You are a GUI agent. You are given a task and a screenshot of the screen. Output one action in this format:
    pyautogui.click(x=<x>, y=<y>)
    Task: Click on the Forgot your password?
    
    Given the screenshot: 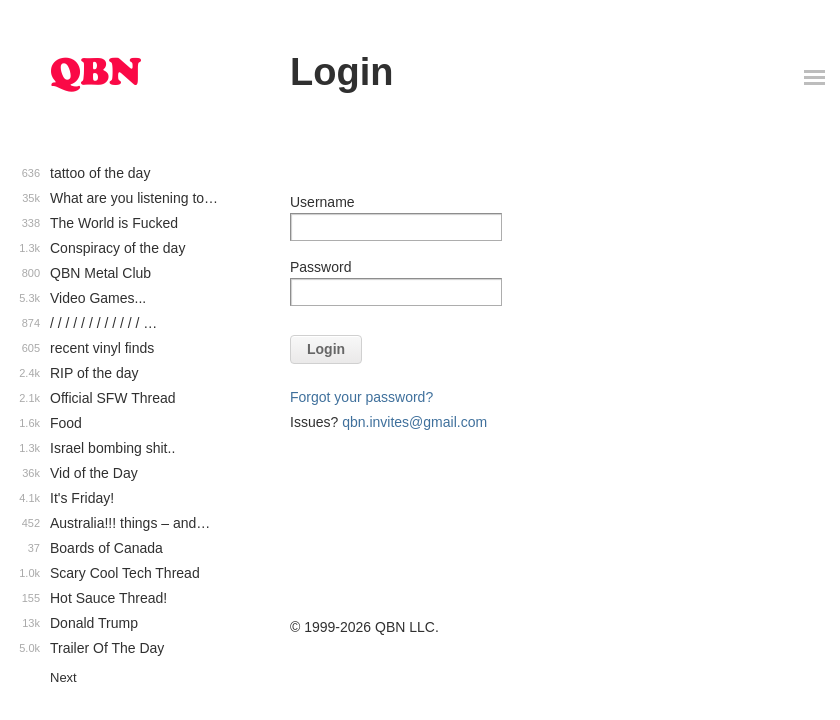 What is the action you would take?
    pyautogui.click(x=361, y=397)
    